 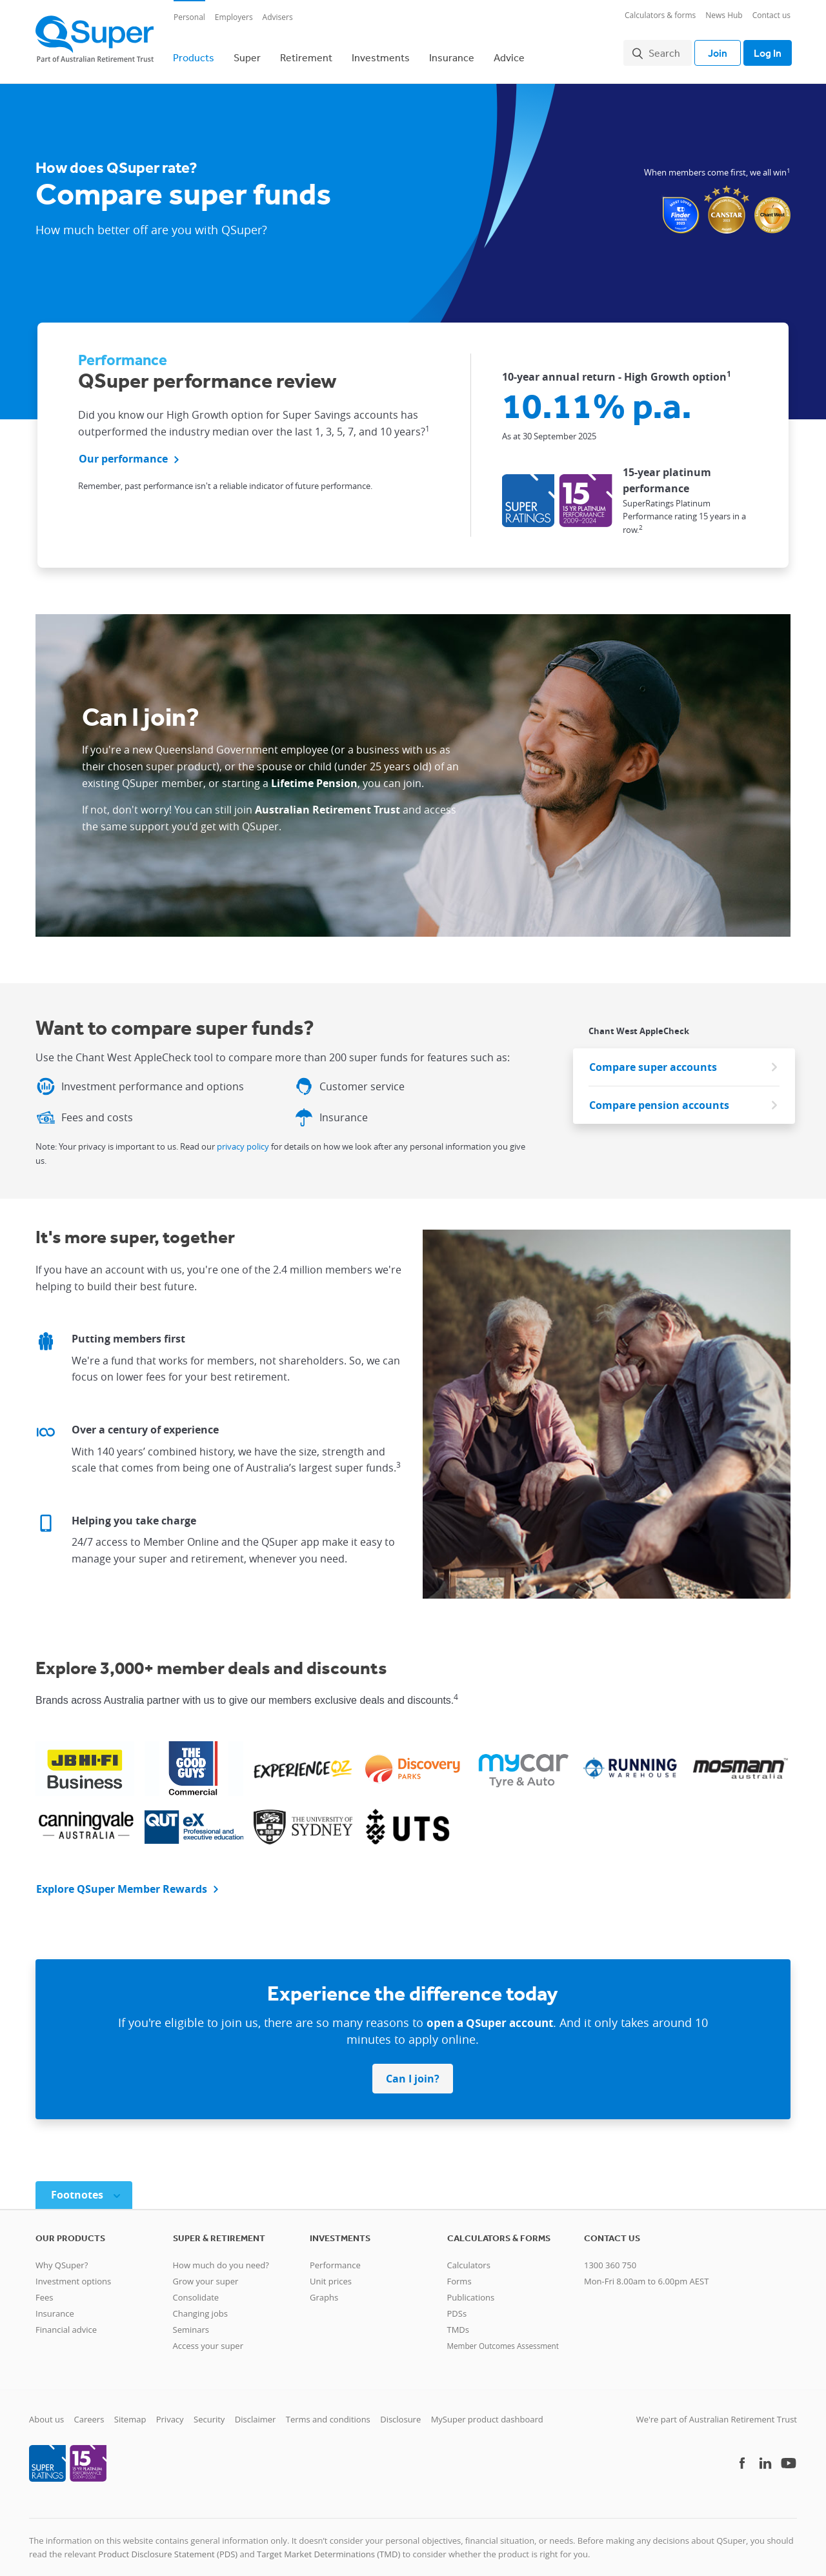 I want to click on Why QSuper?, so click(x=61, y=2257).